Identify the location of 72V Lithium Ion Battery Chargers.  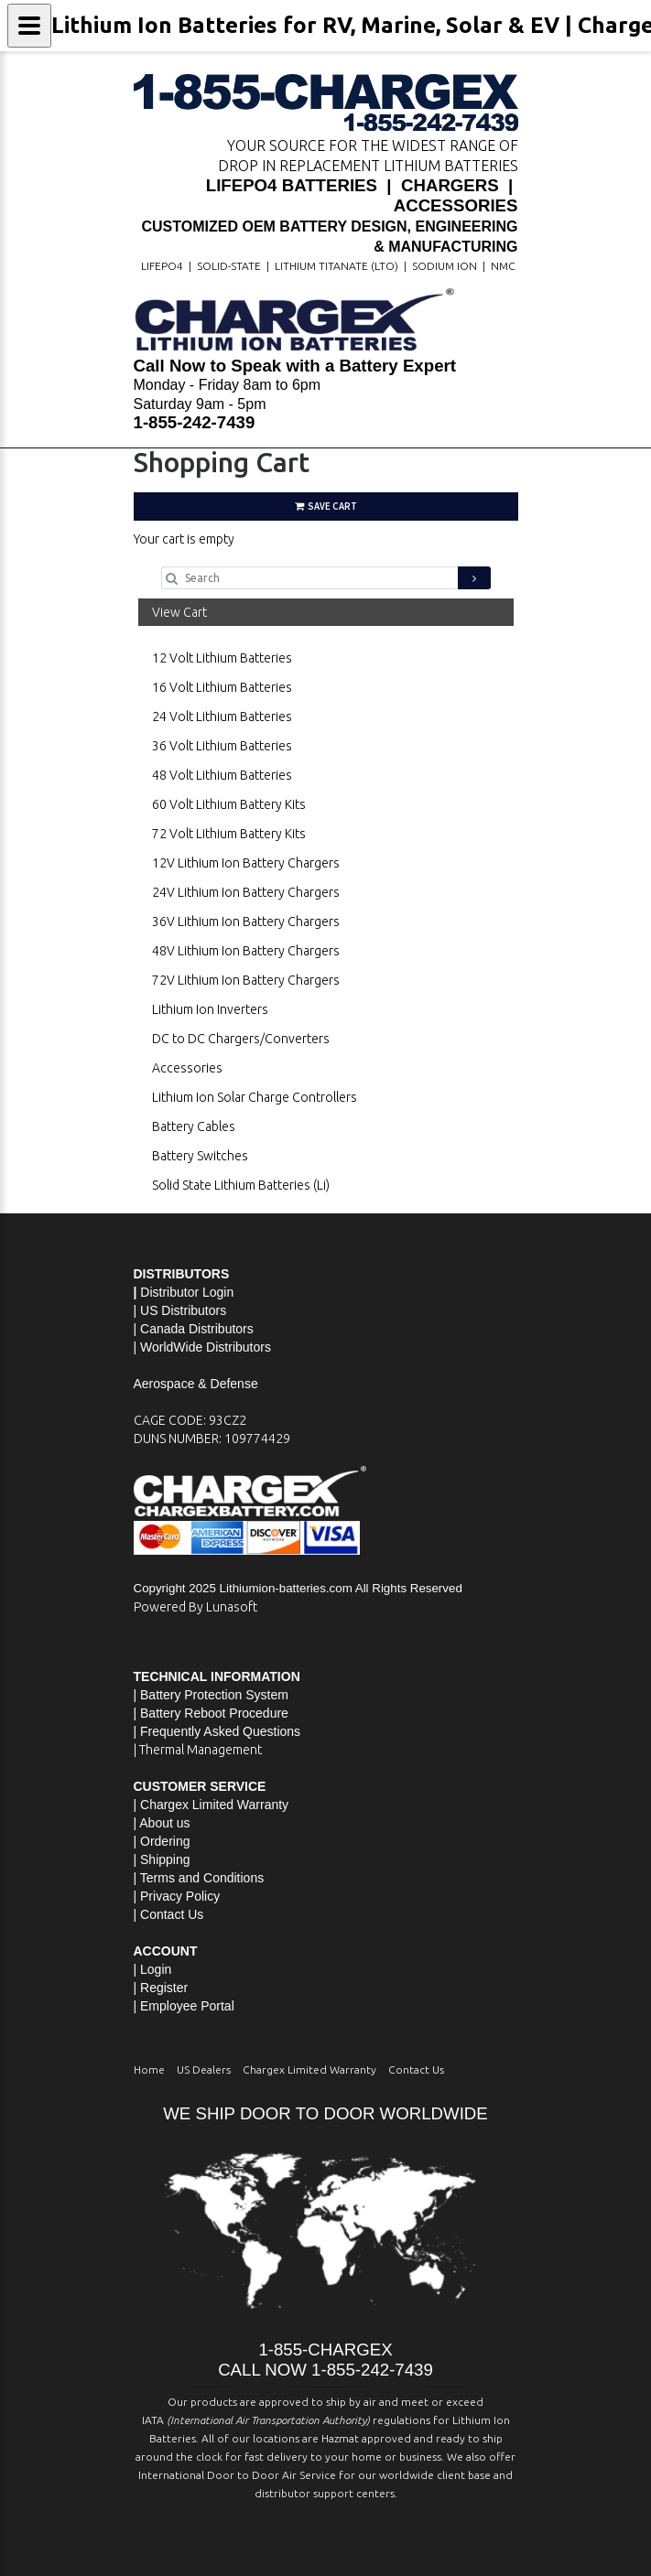
(246, 980).